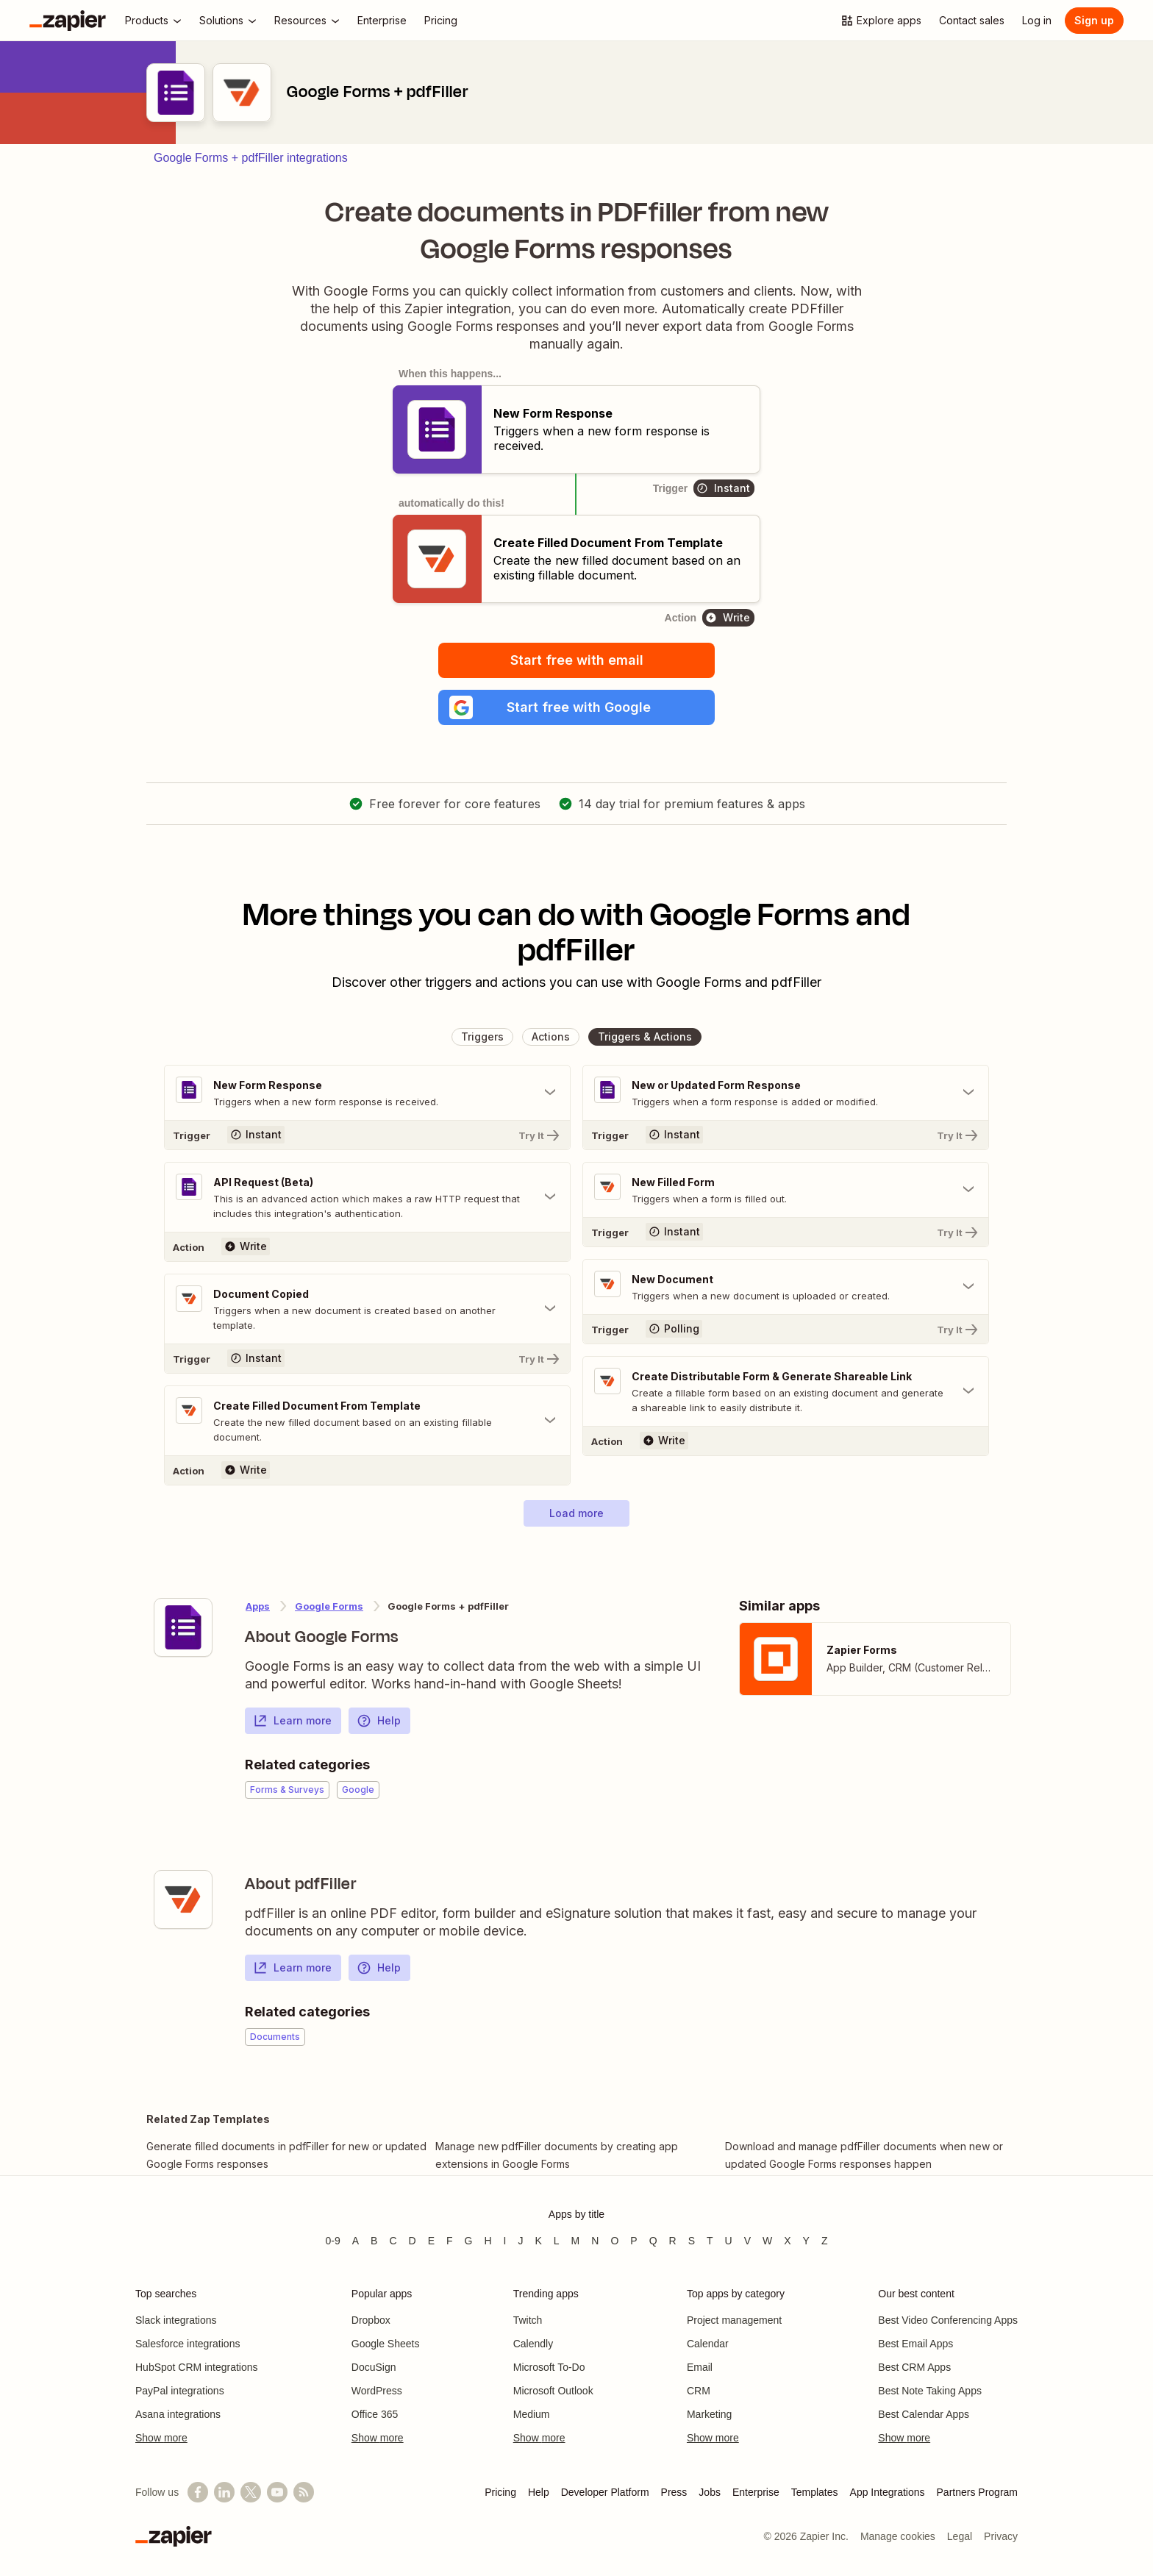  Describe the element at coordinates (785, 1391) in the screenshot. I see `[Toggle "Create Distributable Form & Generate Shareable Link" details]` at that location.